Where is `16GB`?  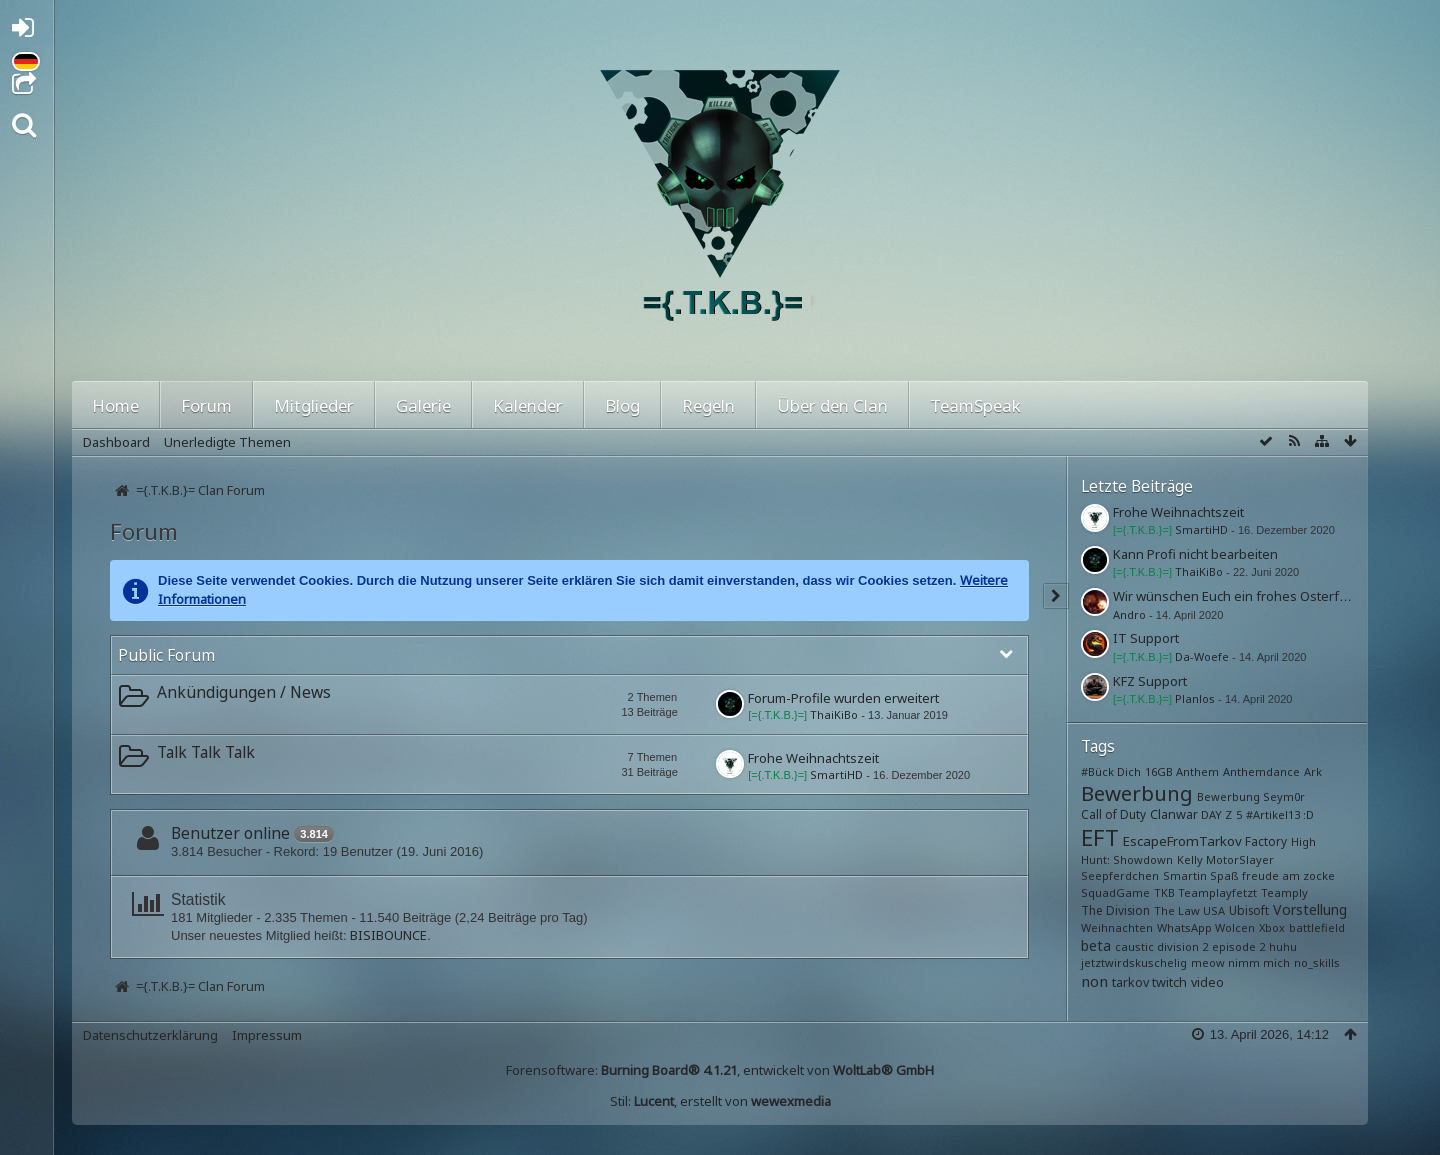
16GB is located at coordinates (1159, 771).